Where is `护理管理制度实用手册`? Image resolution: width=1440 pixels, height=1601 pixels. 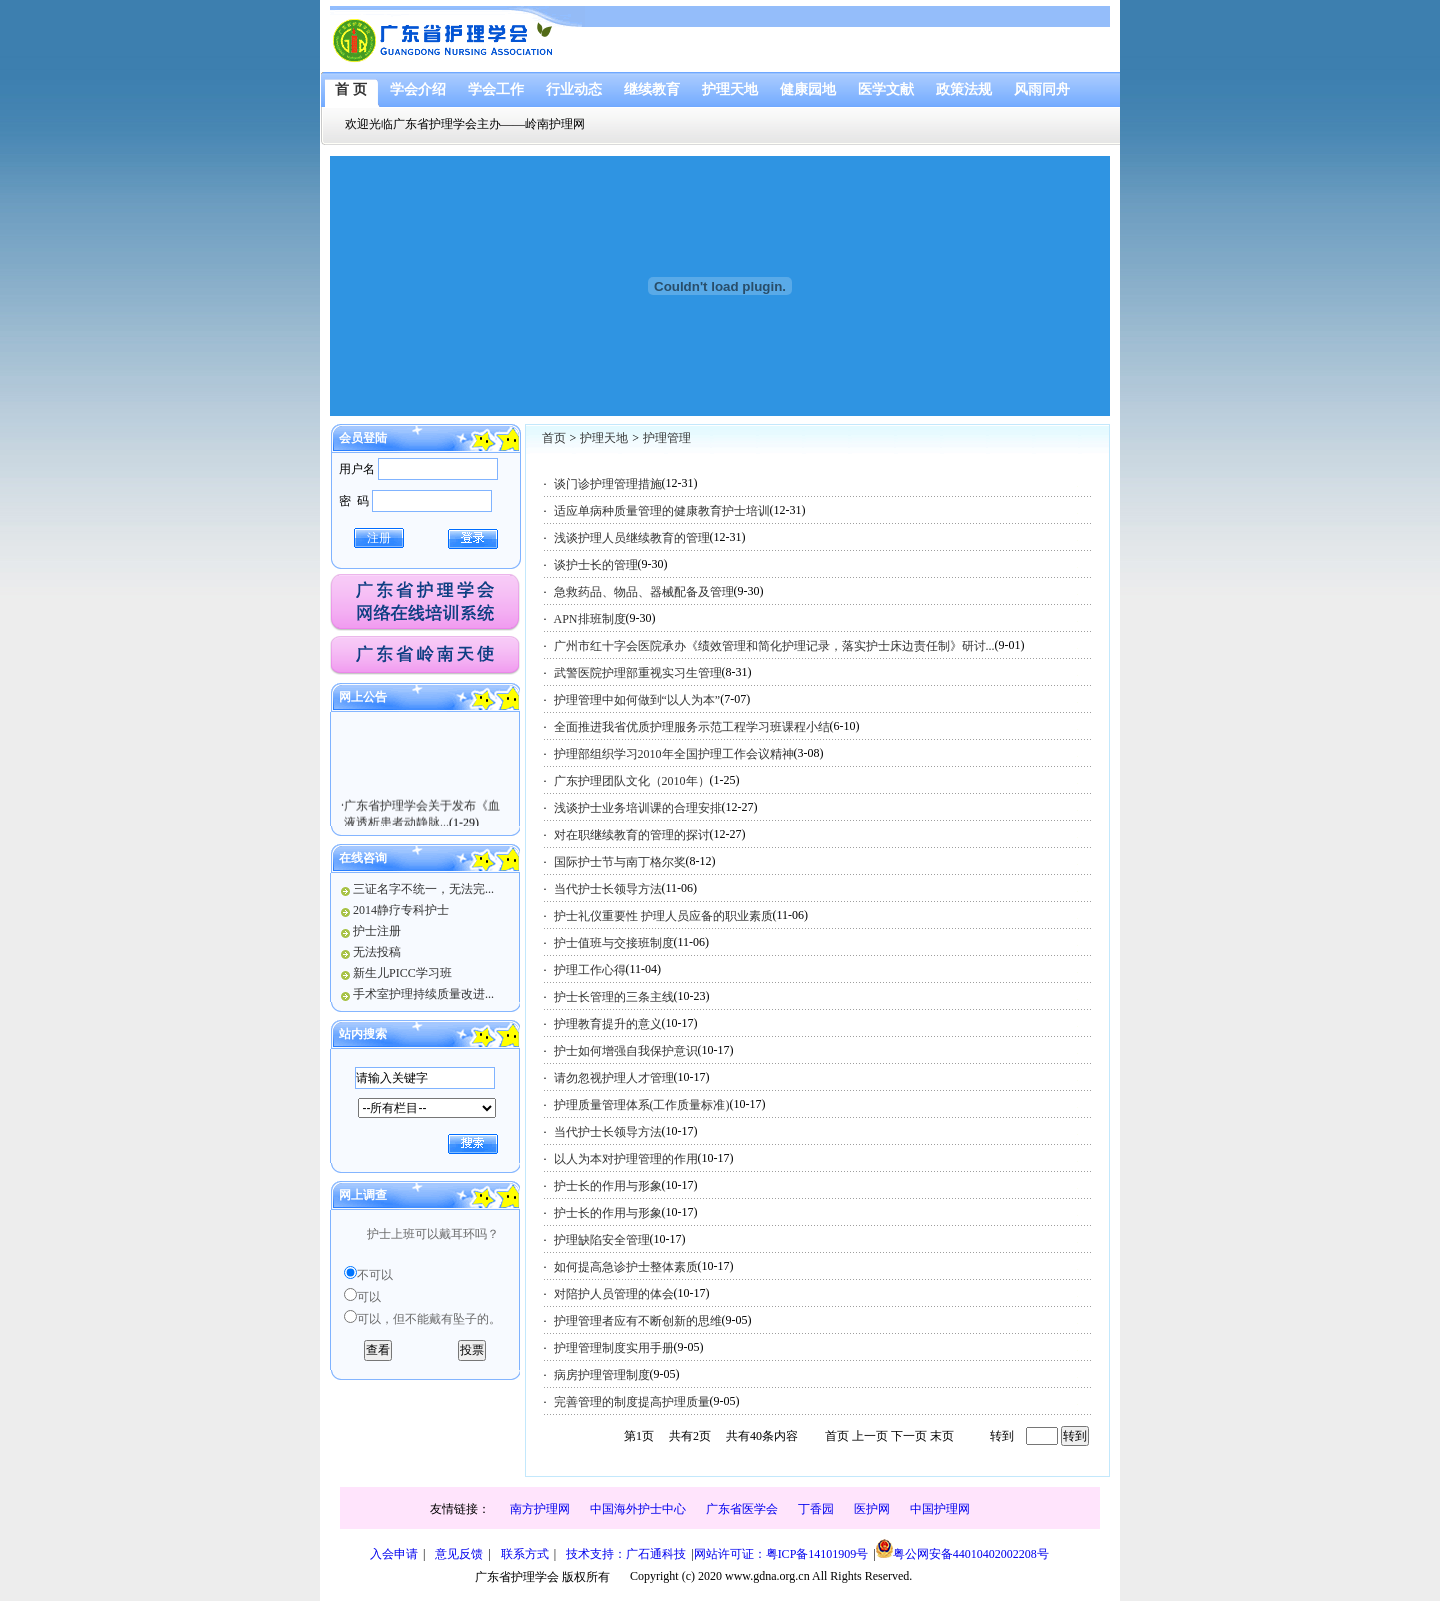 护理管理制度实用手册 is located at coordinates (614, 1348).